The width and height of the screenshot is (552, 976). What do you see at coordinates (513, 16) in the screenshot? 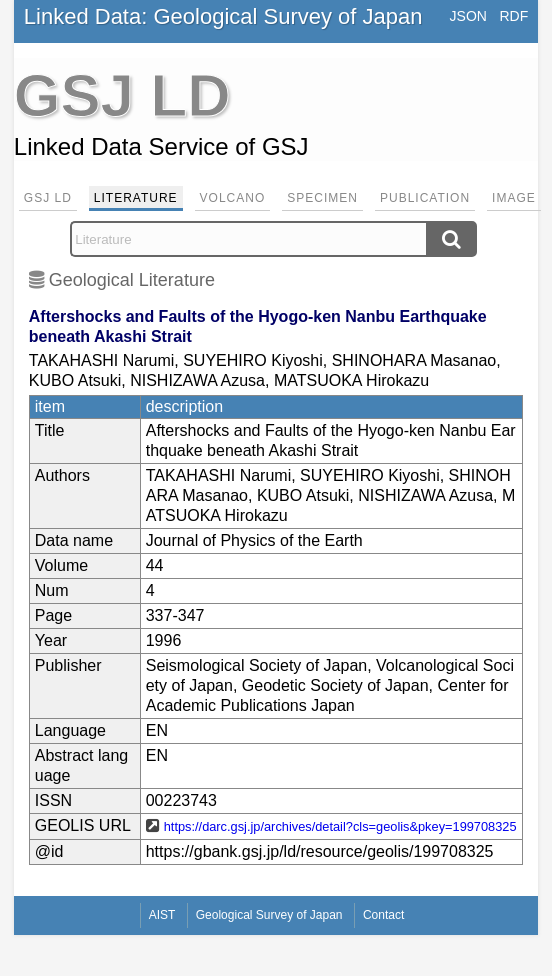
I see `RDF` at bounding box center [513, 16].